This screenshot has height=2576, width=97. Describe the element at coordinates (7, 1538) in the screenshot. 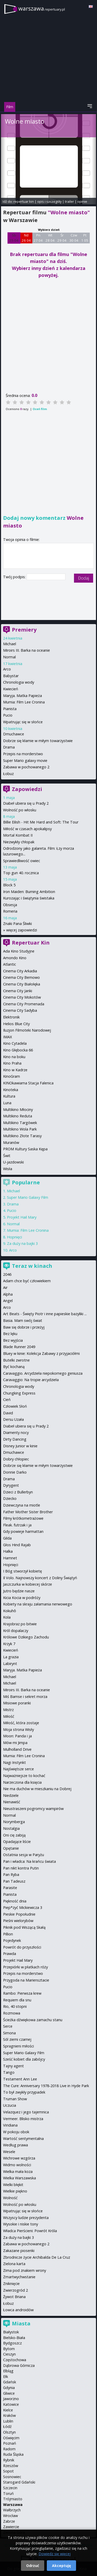

I see `Gilda` at that location.